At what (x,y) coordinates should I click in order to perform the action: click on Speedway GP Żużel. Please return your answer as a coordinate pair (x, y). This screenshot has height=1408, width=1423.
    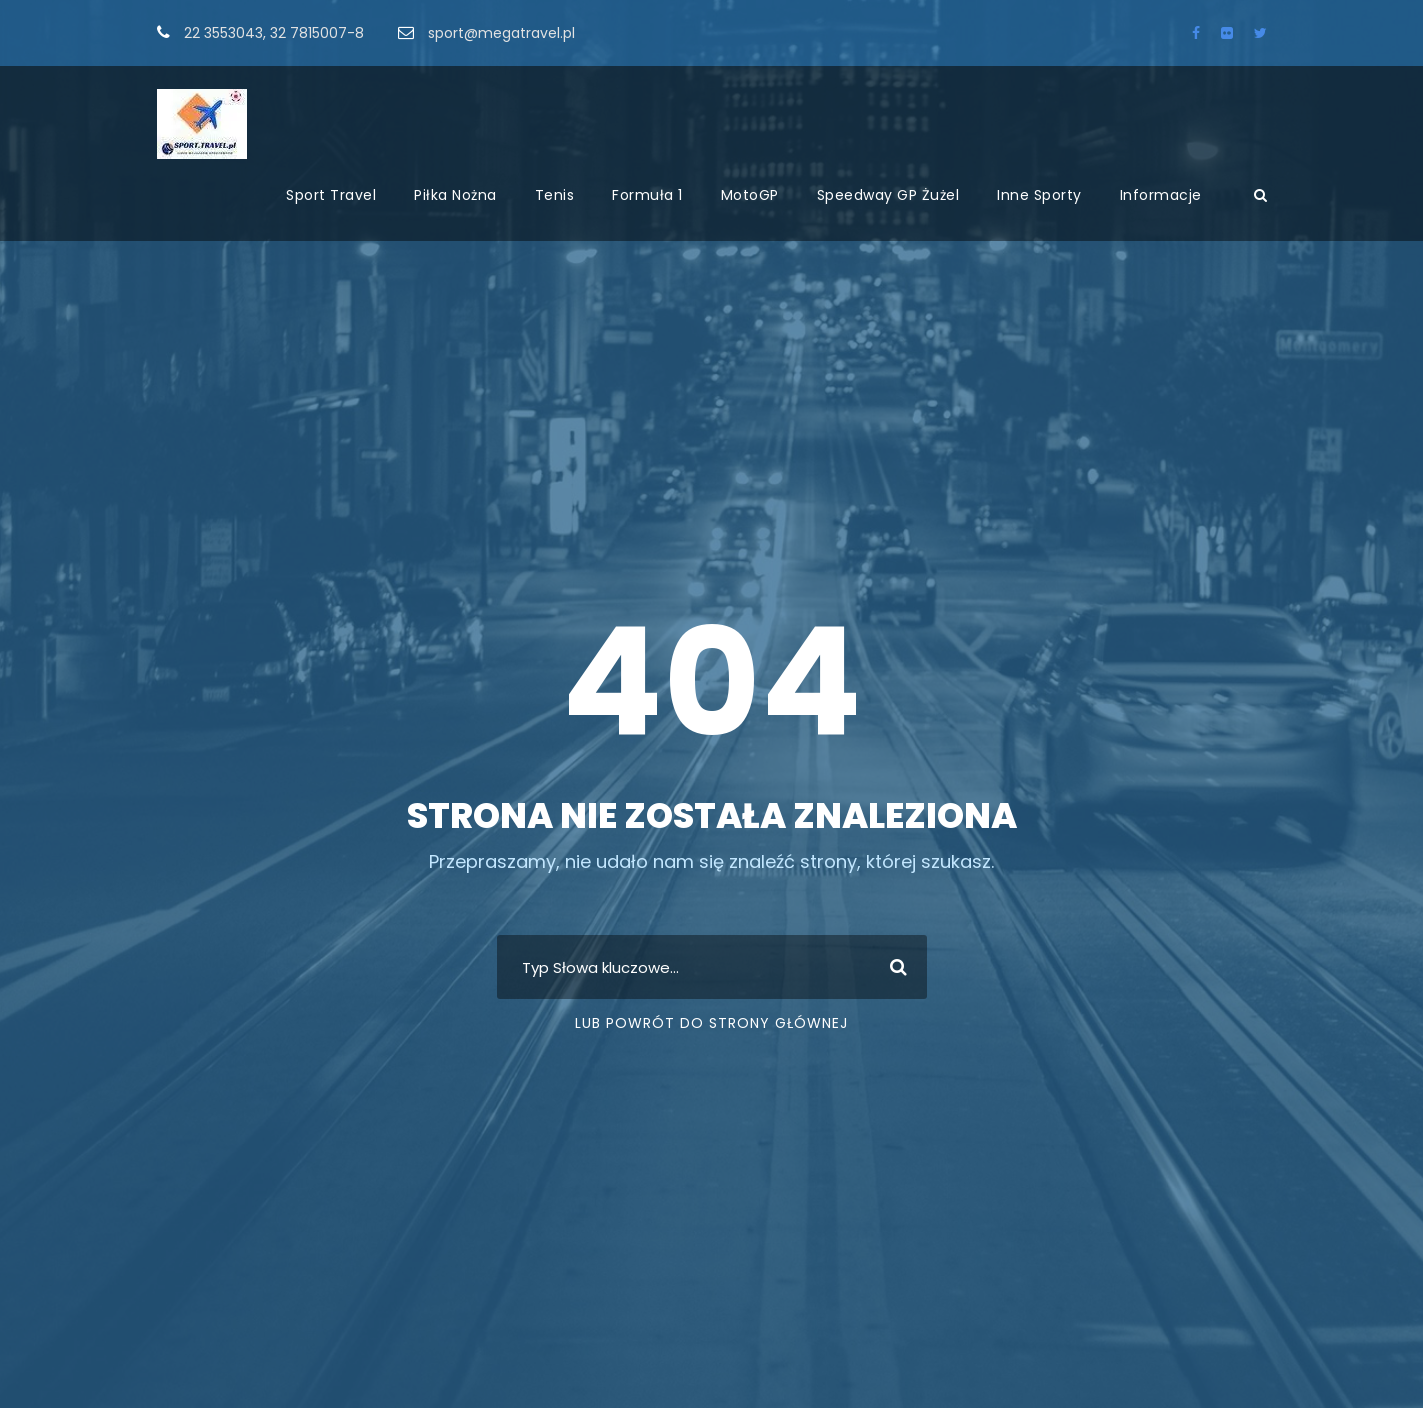
    Looking at the image, I should click on (888, 195).